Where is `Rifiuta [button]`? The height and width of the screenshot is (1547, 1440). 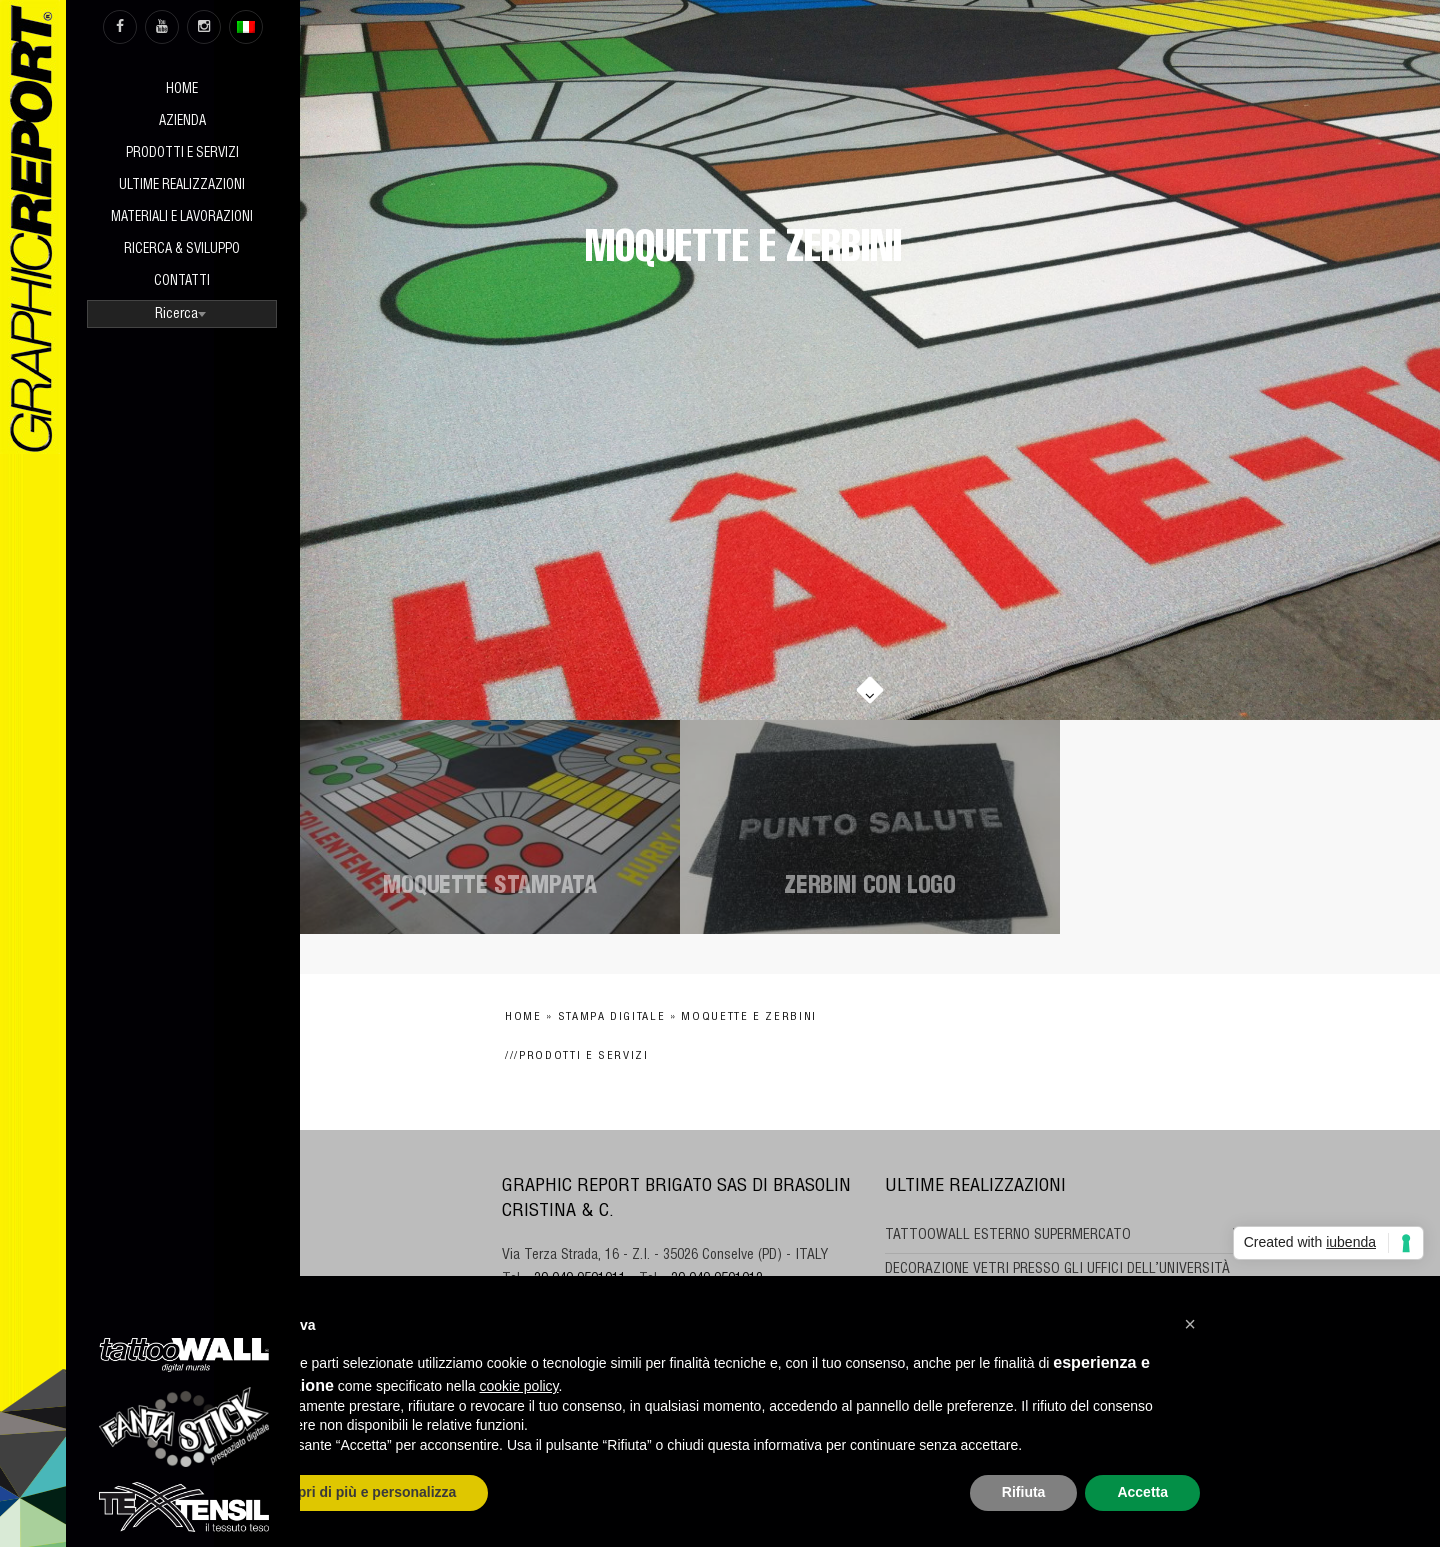
Rifiuta [button] is located at coordinates (1024, 1492).